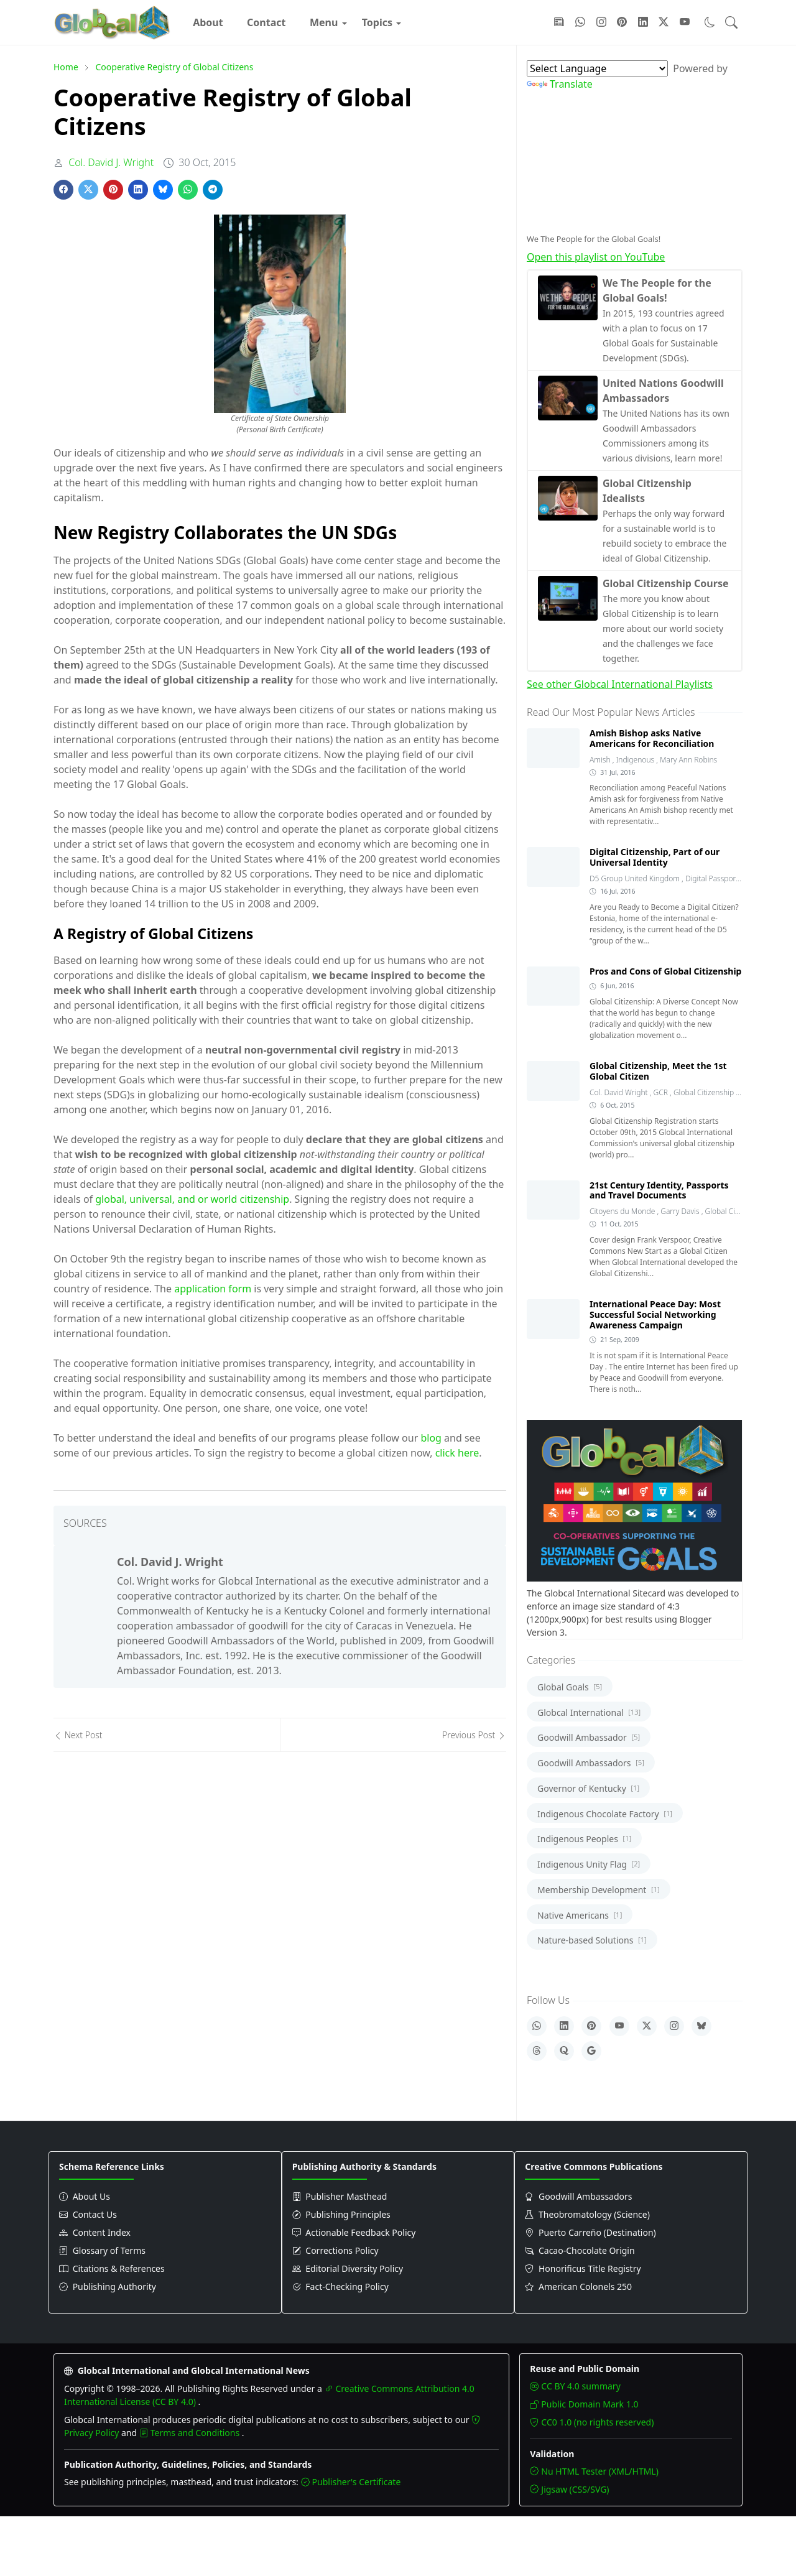 The image size is (796, 2576). I want to click on [Quora], so click(564, 2051).